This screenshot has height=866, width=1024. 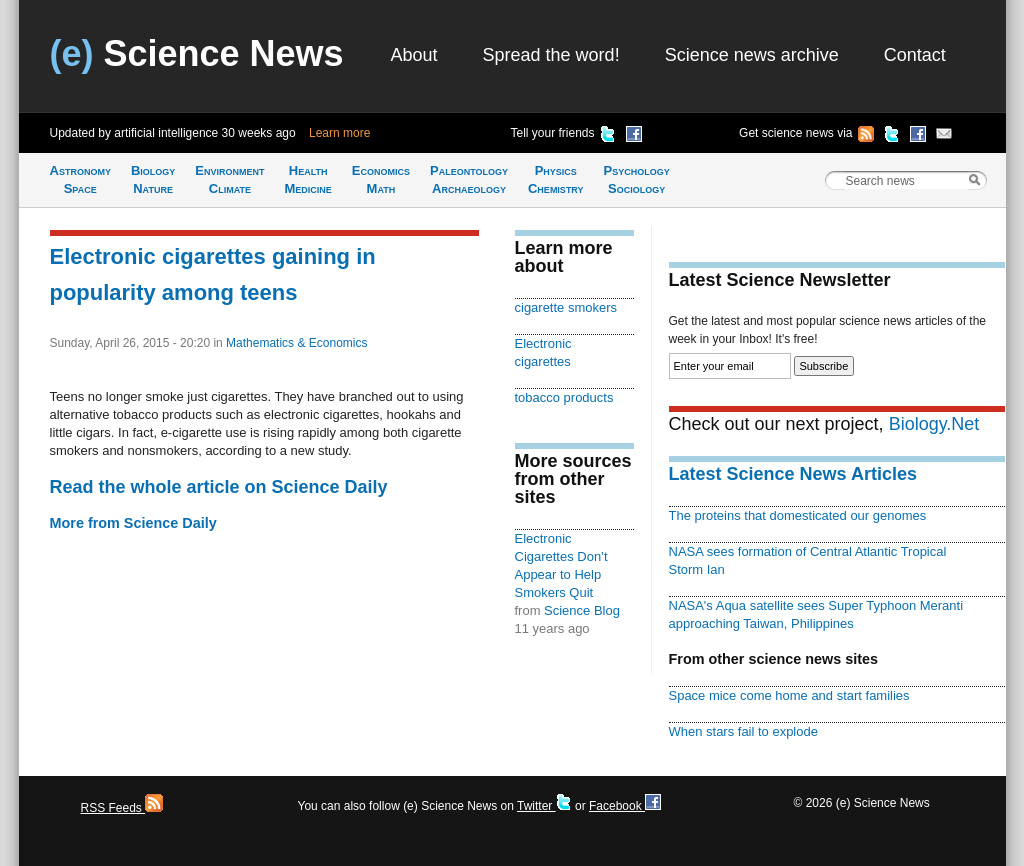 I want to click on Contact, so click(x=915, y=55).